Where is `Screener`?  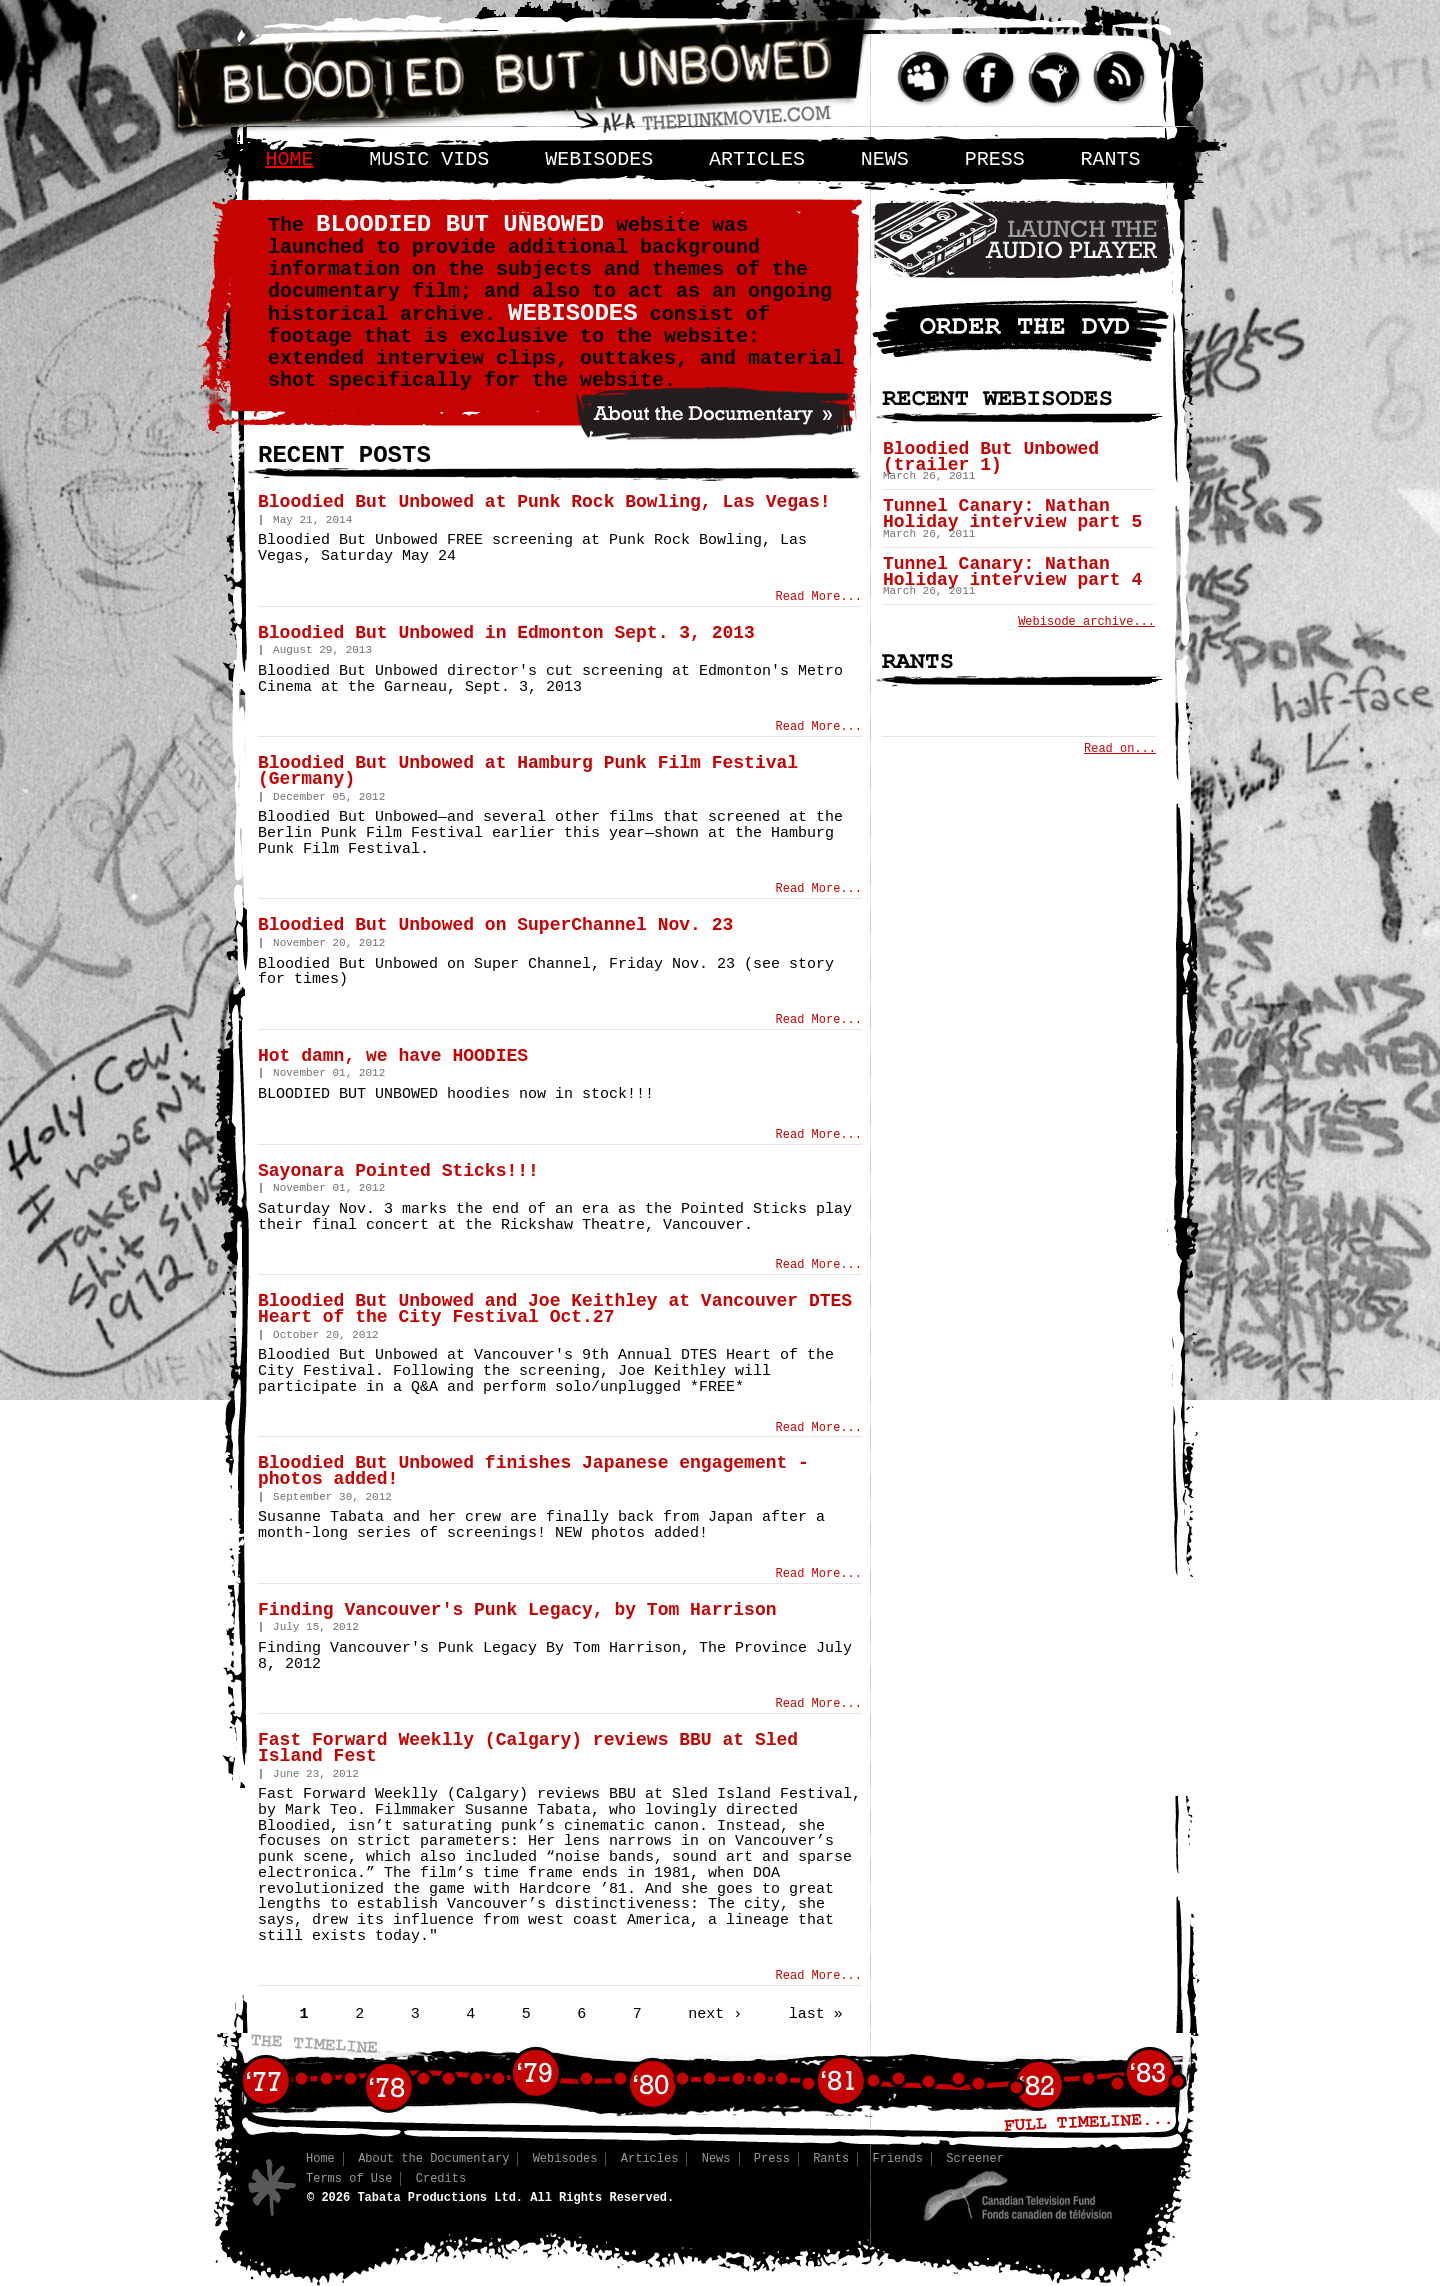
Screener is located at coordinates (975, 2159).